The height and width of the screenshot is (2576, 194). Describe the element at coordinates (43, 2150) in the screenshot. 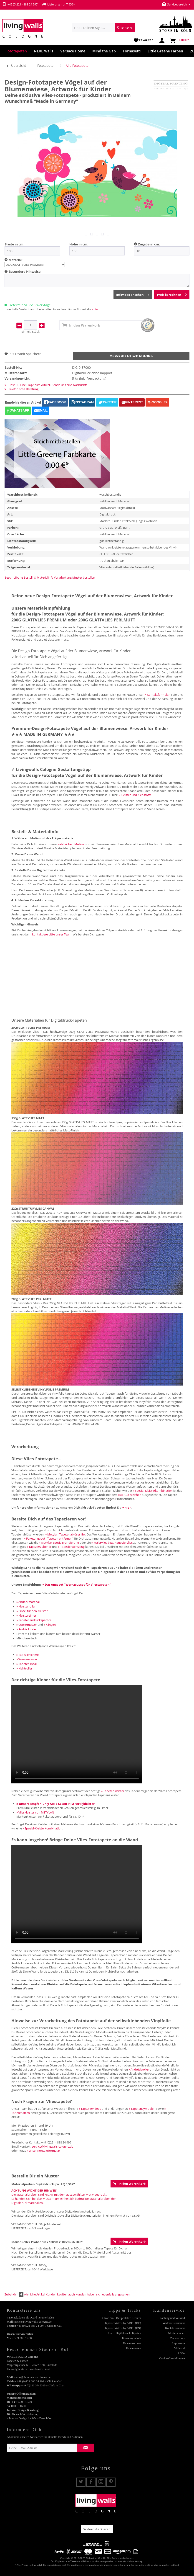

I see `» unser Kontaktformular` at that location.